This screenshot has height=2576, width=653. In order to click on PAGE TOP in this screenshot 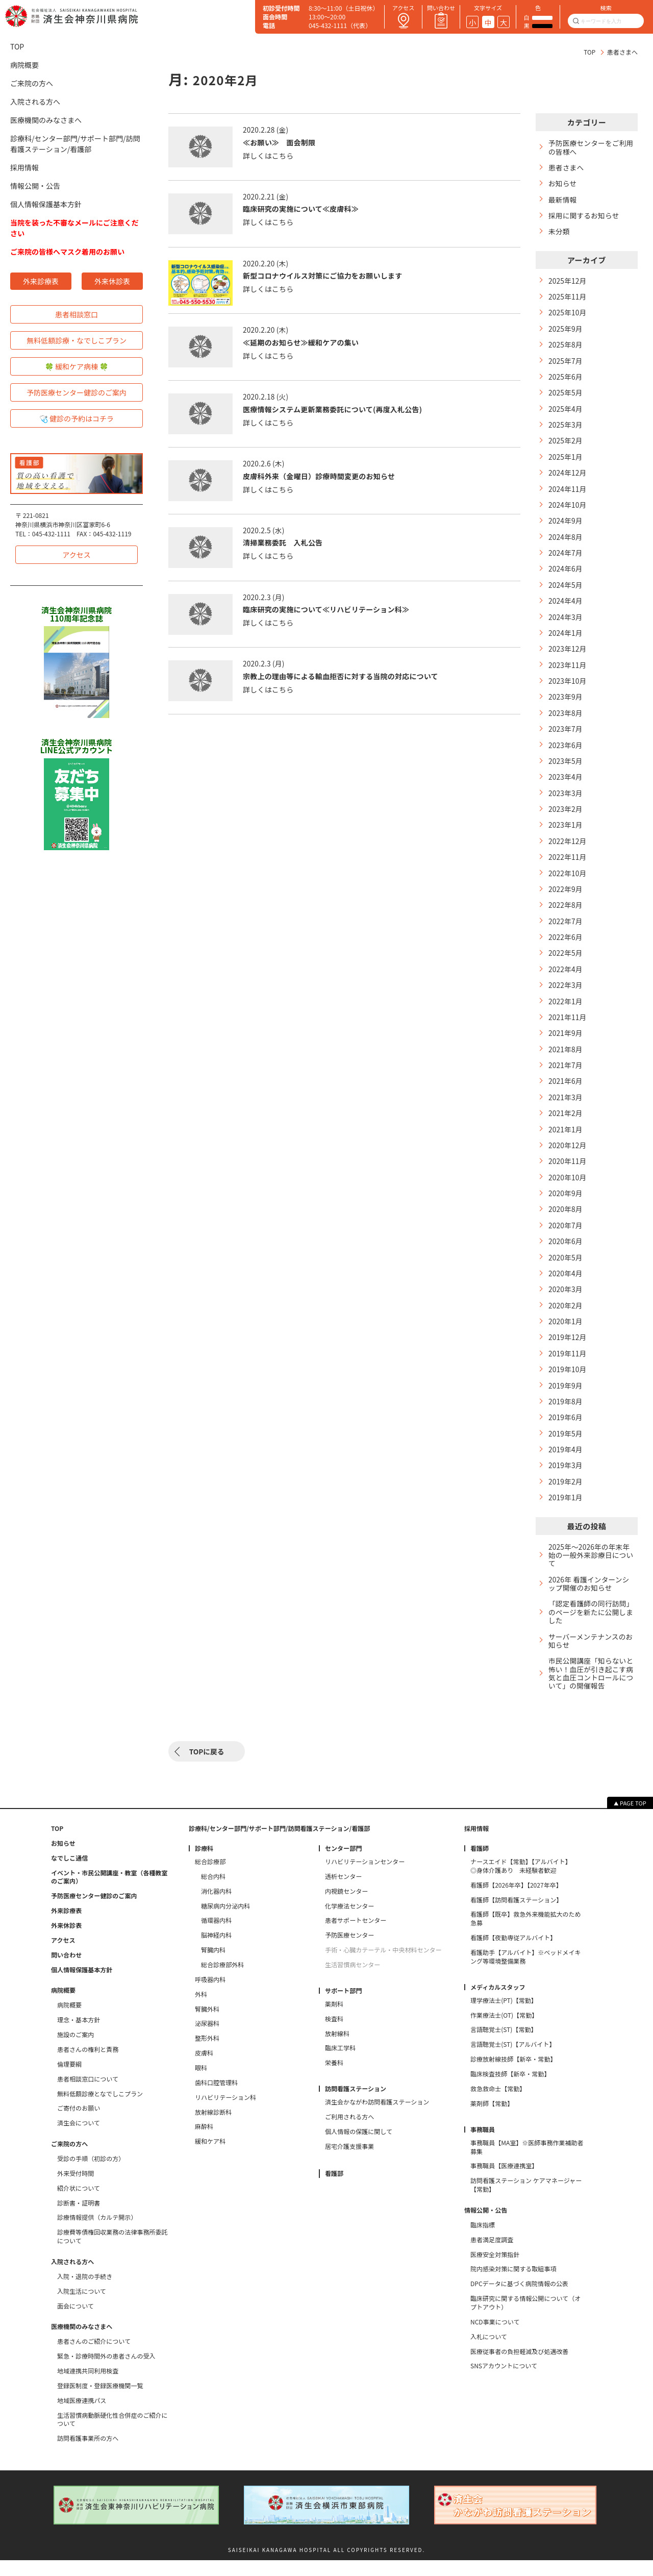, I will do `click(633, 1819)`.